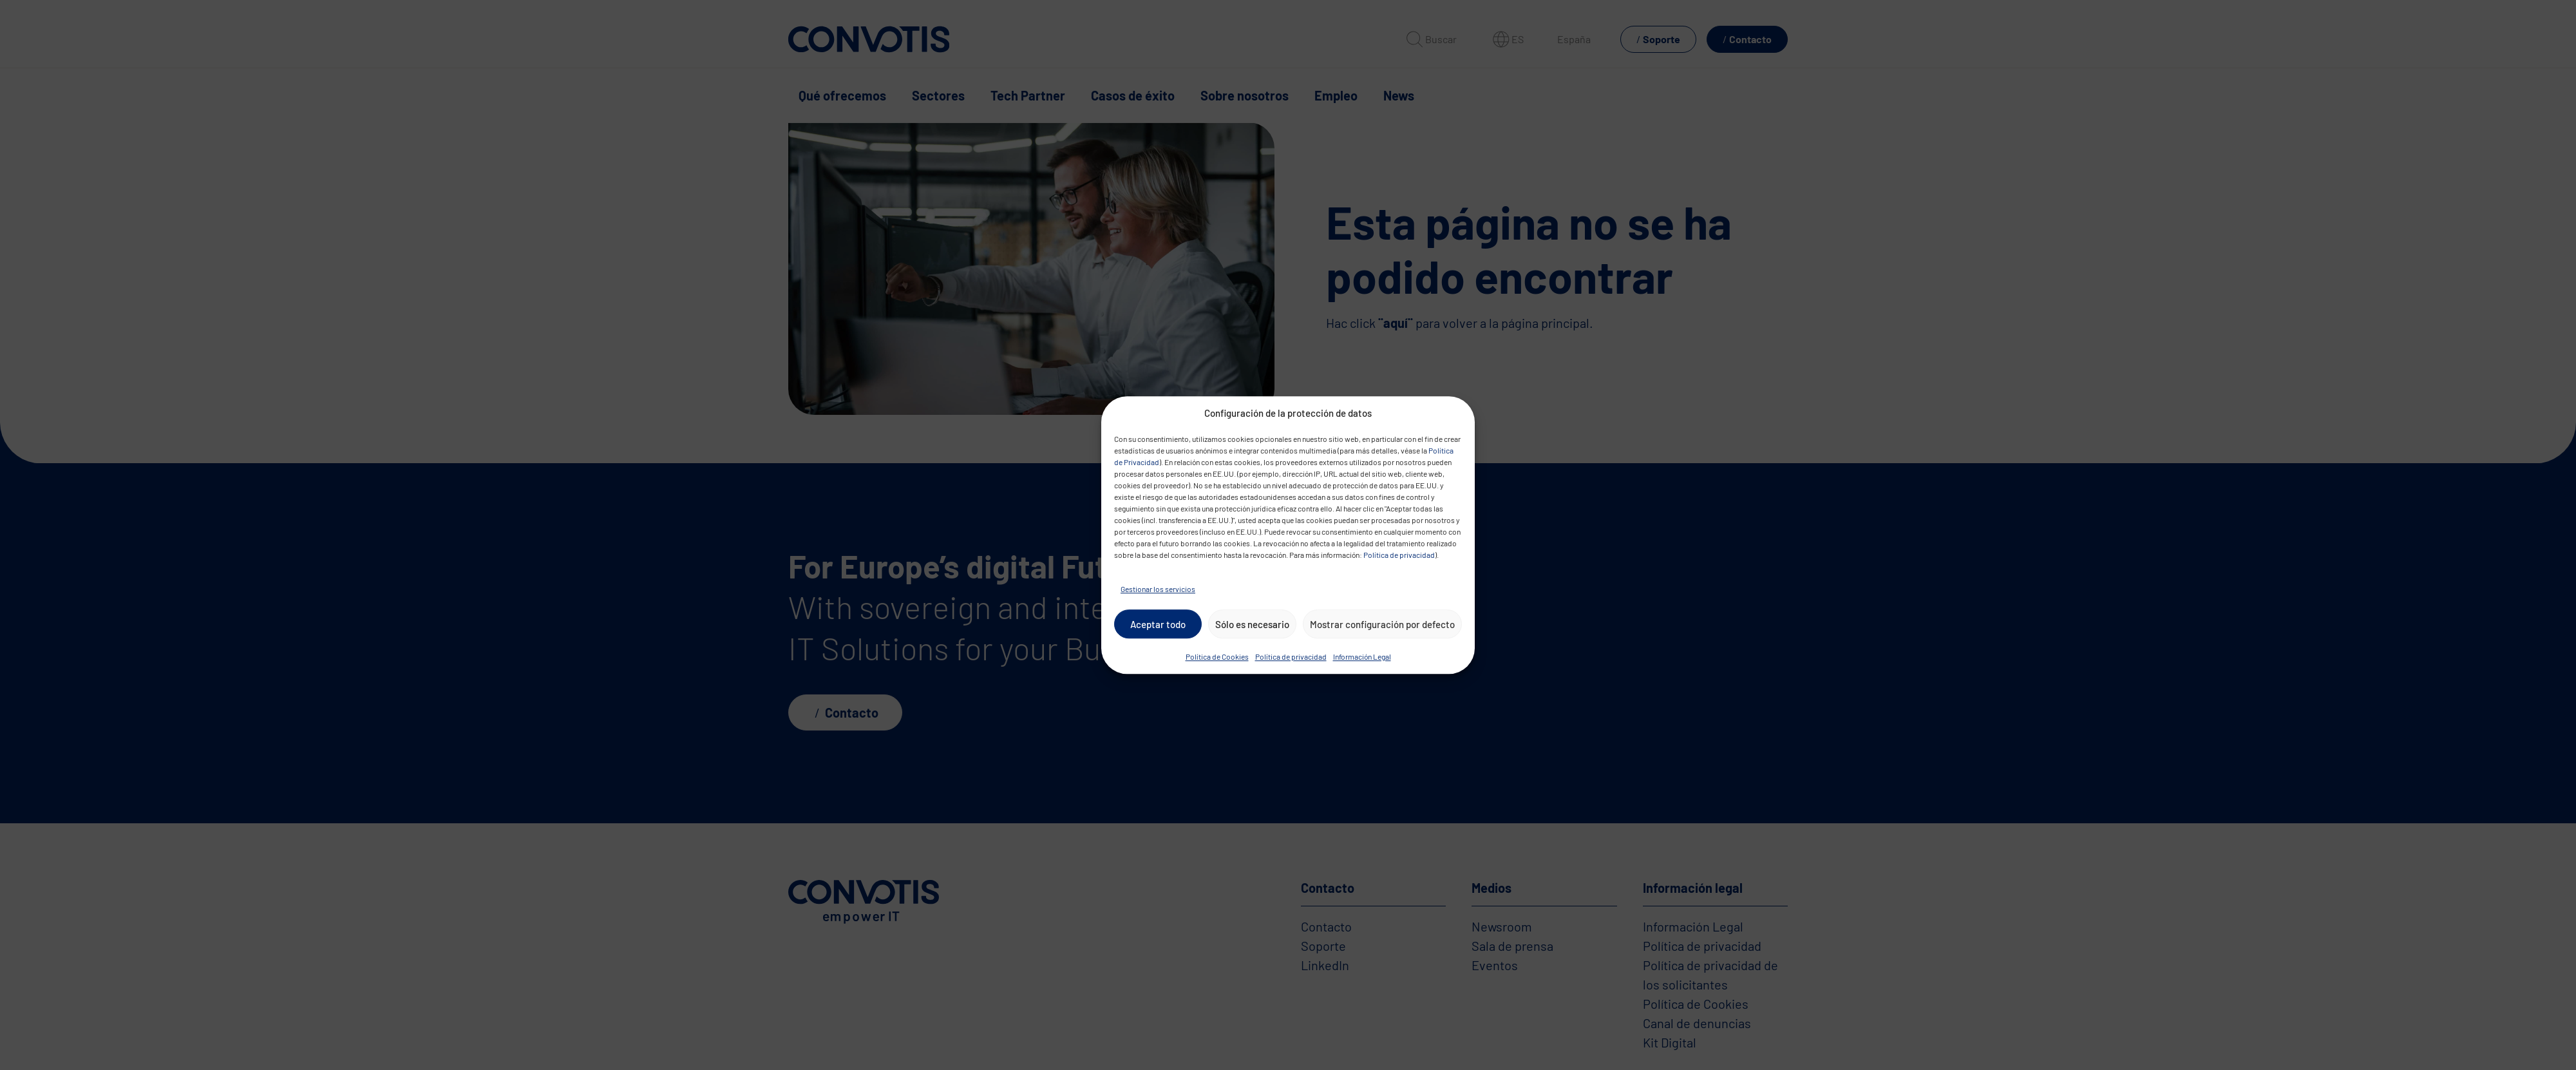  I want to click on Política de privacidad, so click(1399, 554).